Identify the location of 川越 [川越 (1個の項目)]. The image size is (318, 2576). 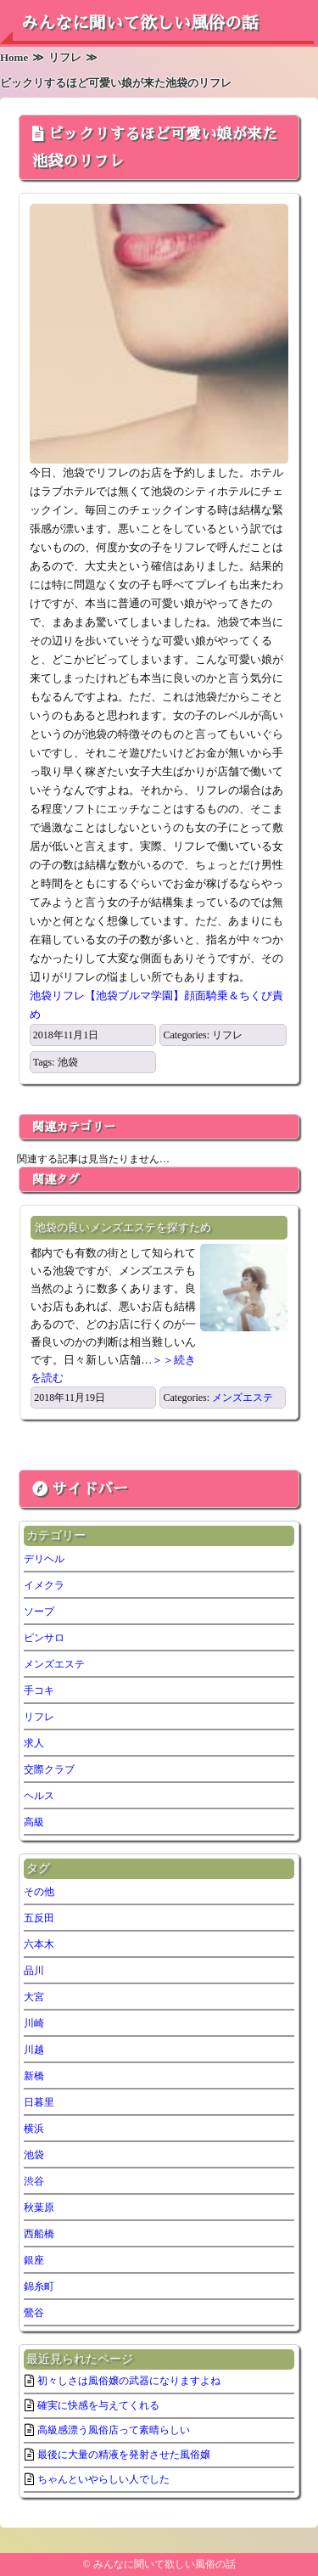
(34, 2050).